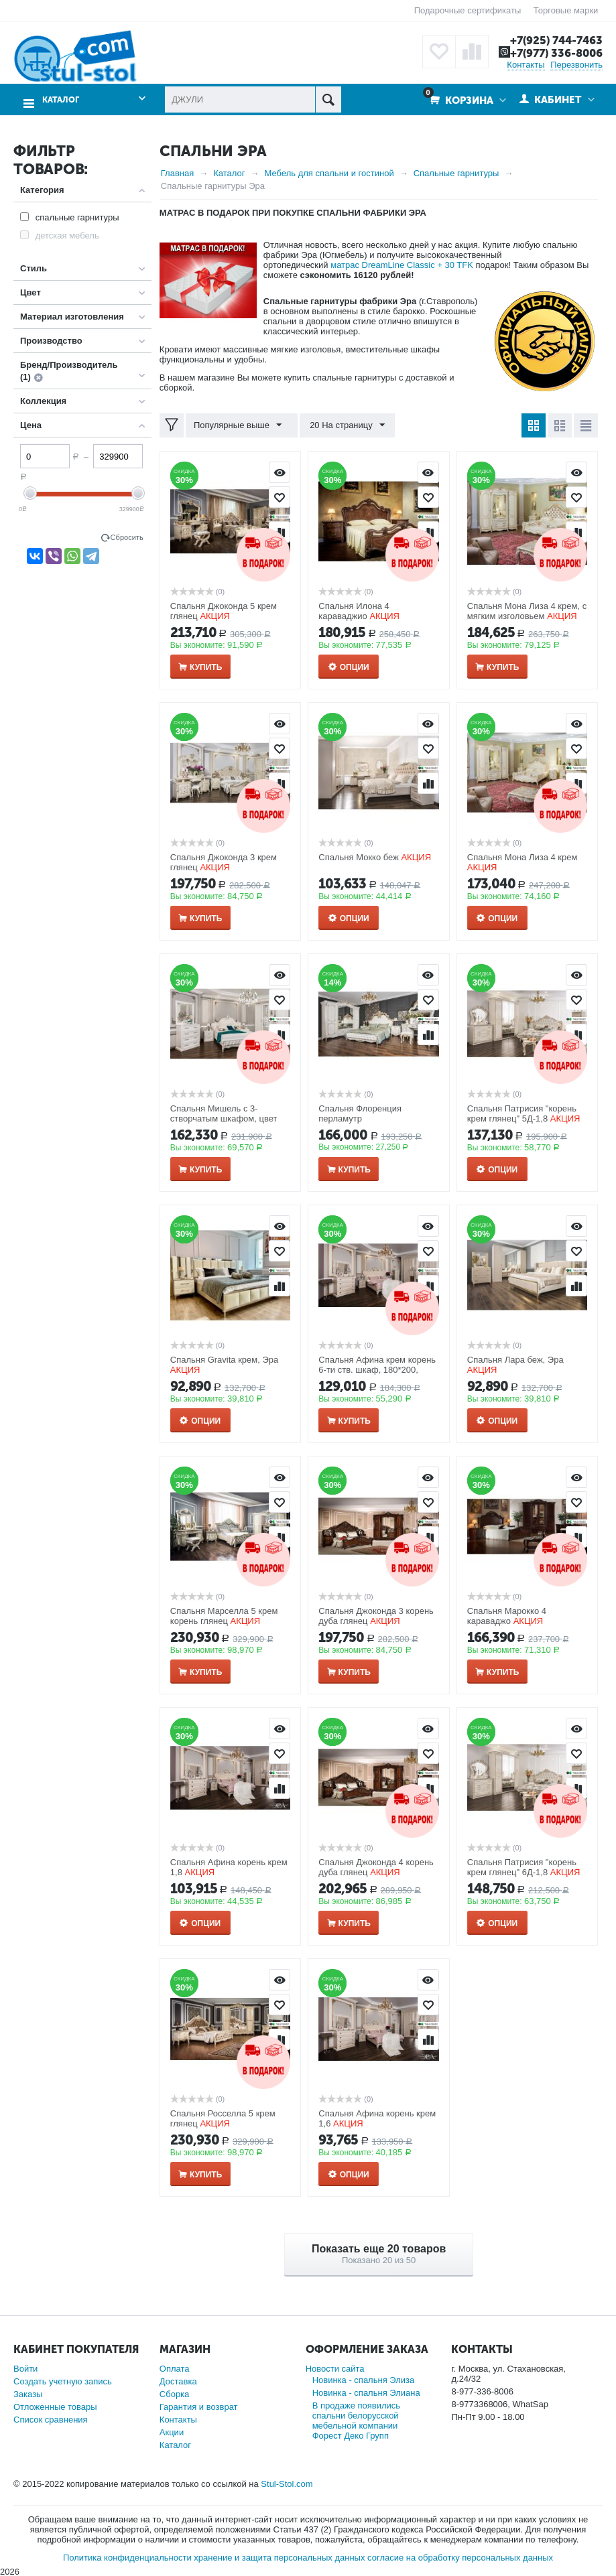  I want to click on Каталог, so click(58, 96).